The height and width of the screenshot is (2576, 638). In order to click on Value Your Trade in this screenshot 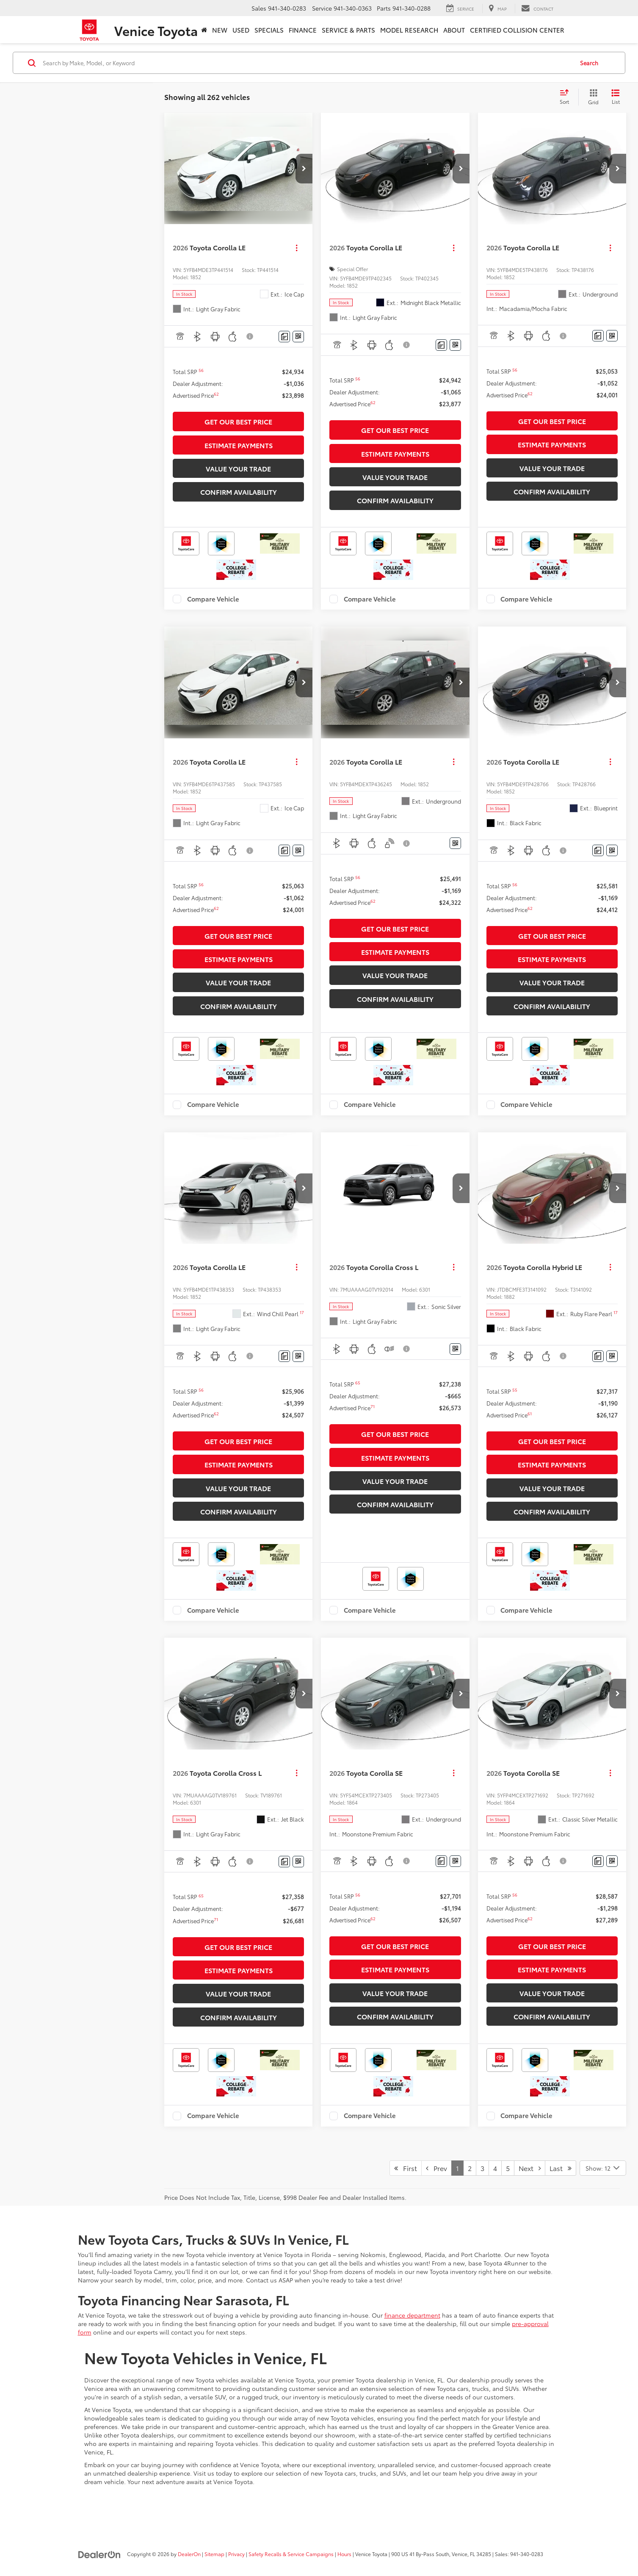, I will do `click(238, 468)`.